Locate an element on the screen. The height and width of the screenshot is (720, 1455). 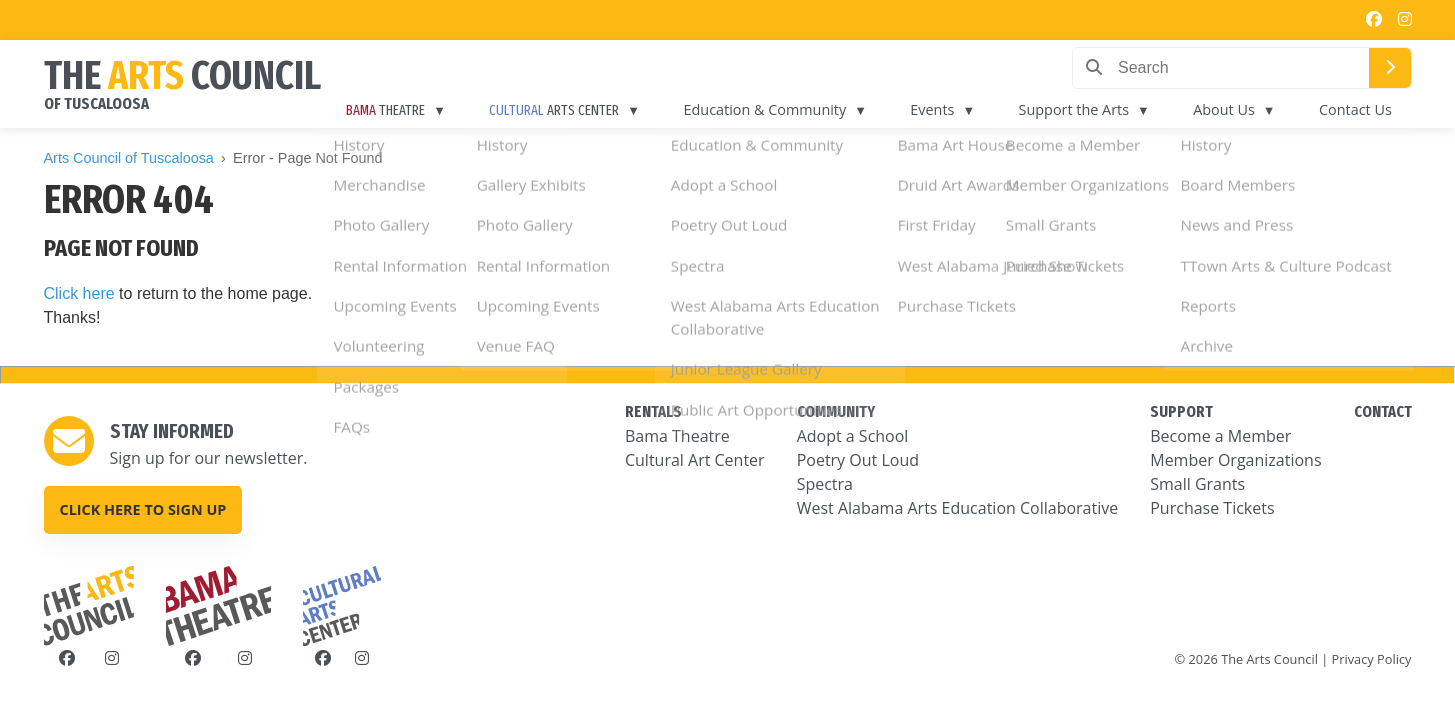
Bama Theatre is located at coordinates (677, 436).